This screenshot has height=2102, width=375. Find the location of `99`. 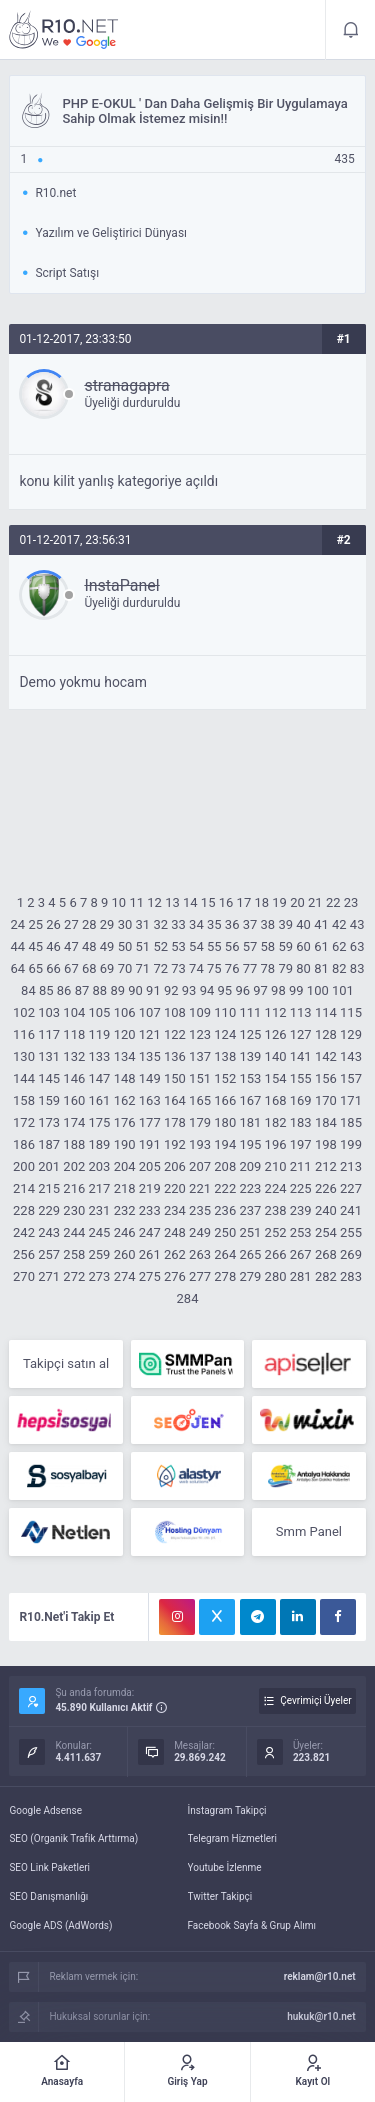

99 is located at coordinates (296, 990).